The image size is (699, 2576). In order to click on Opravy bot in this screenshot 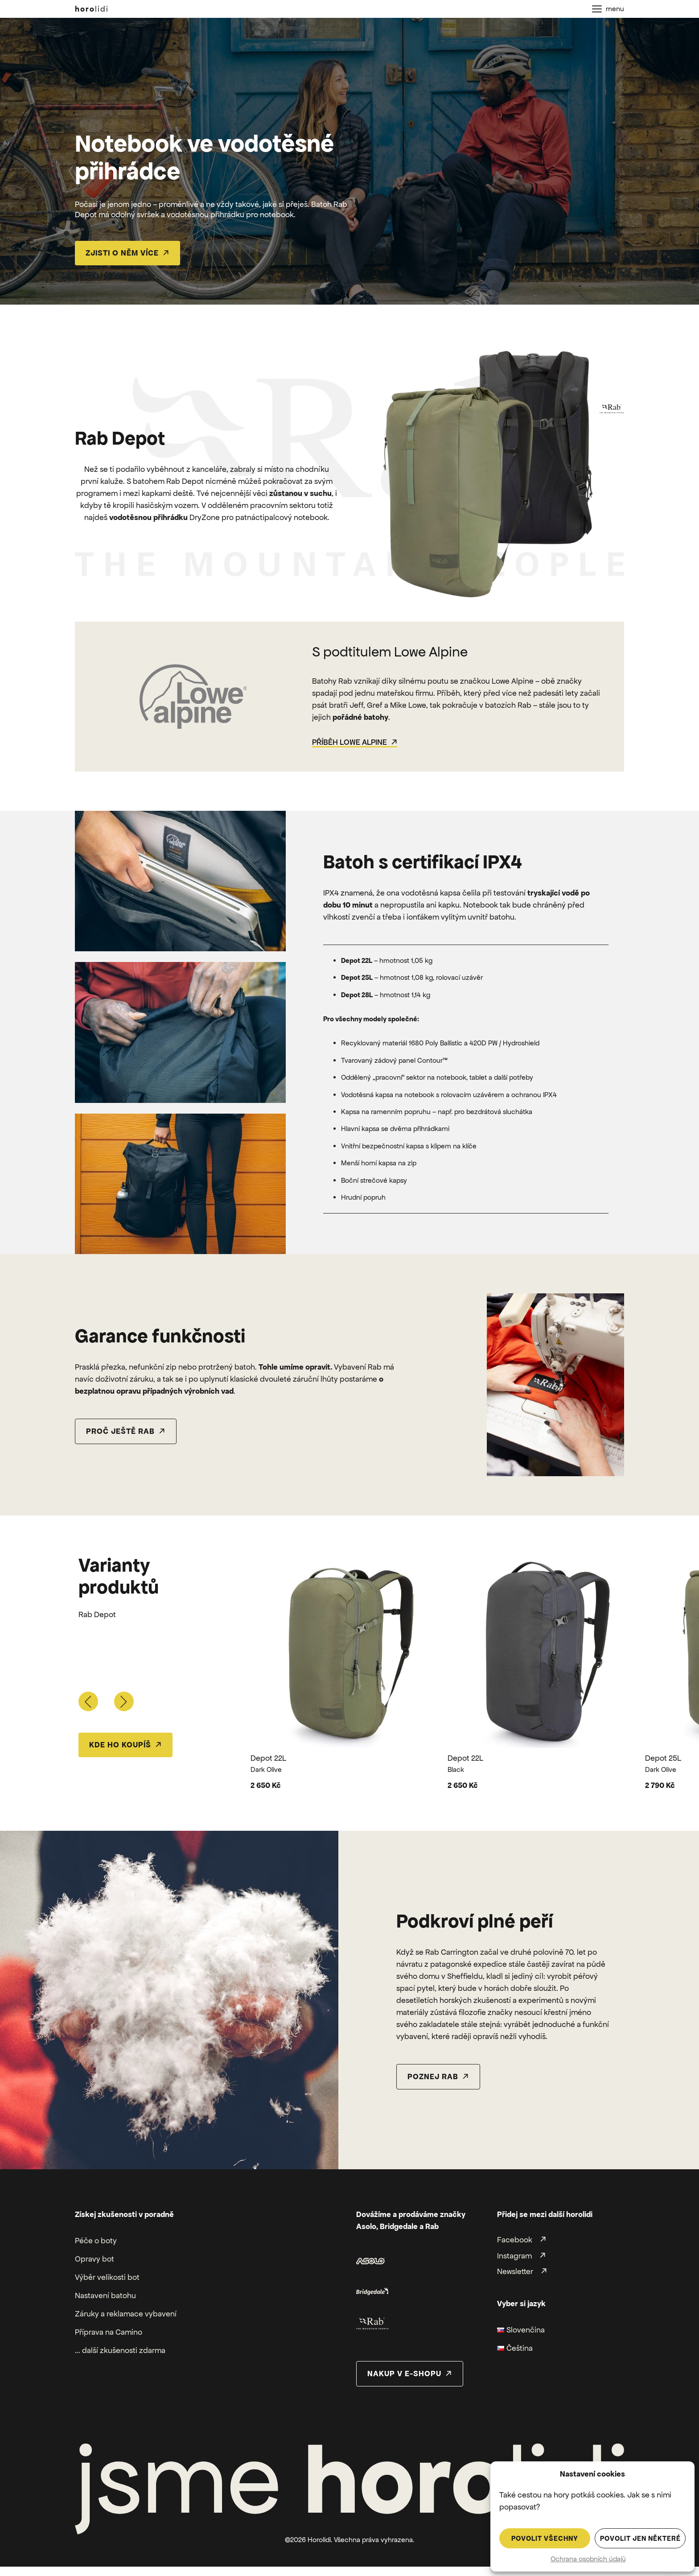, I will do `click(94, 2259)`.